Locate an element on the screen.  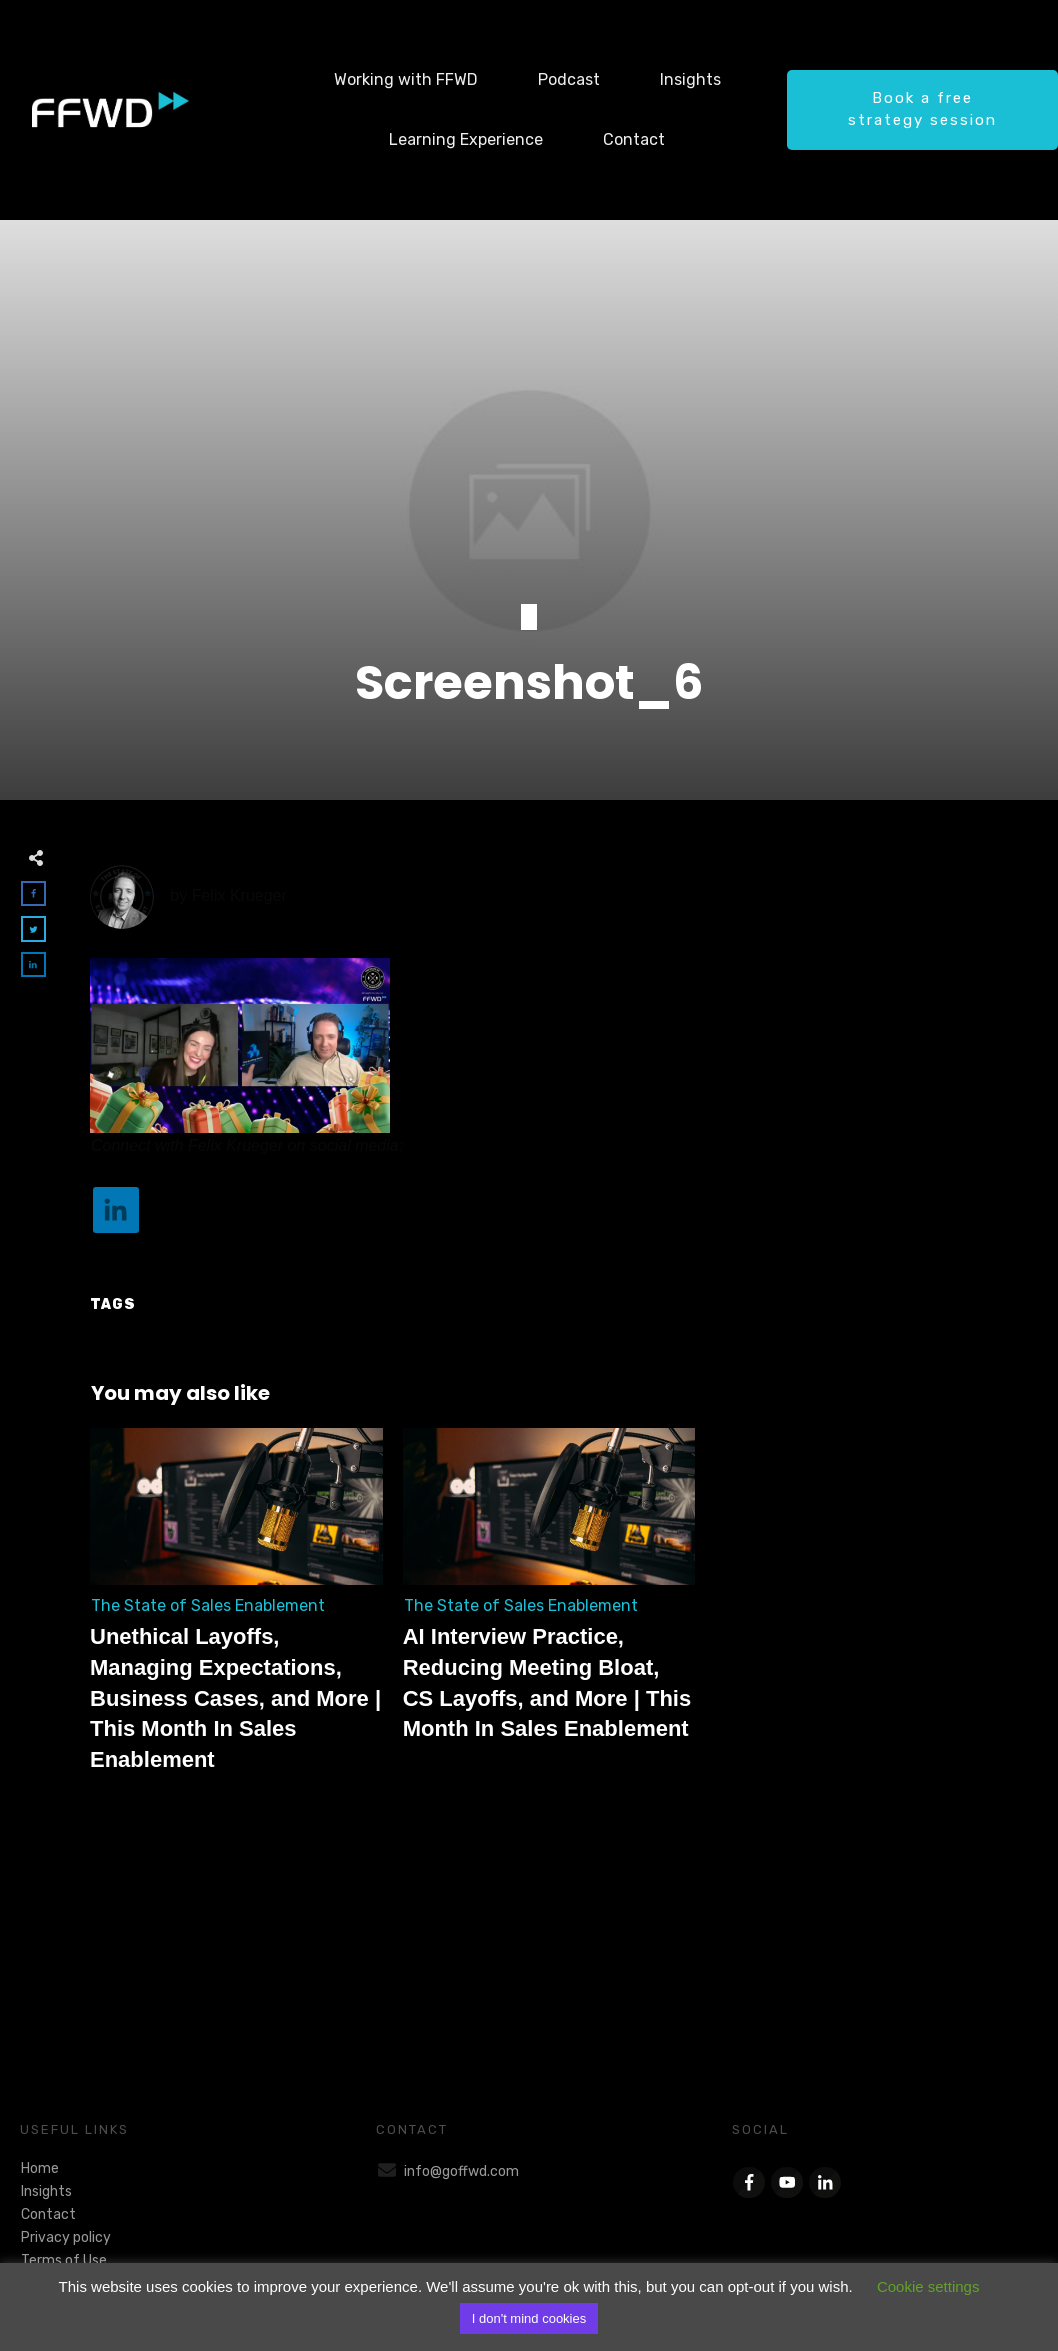
Contact is located at coordinates (48, 2214).